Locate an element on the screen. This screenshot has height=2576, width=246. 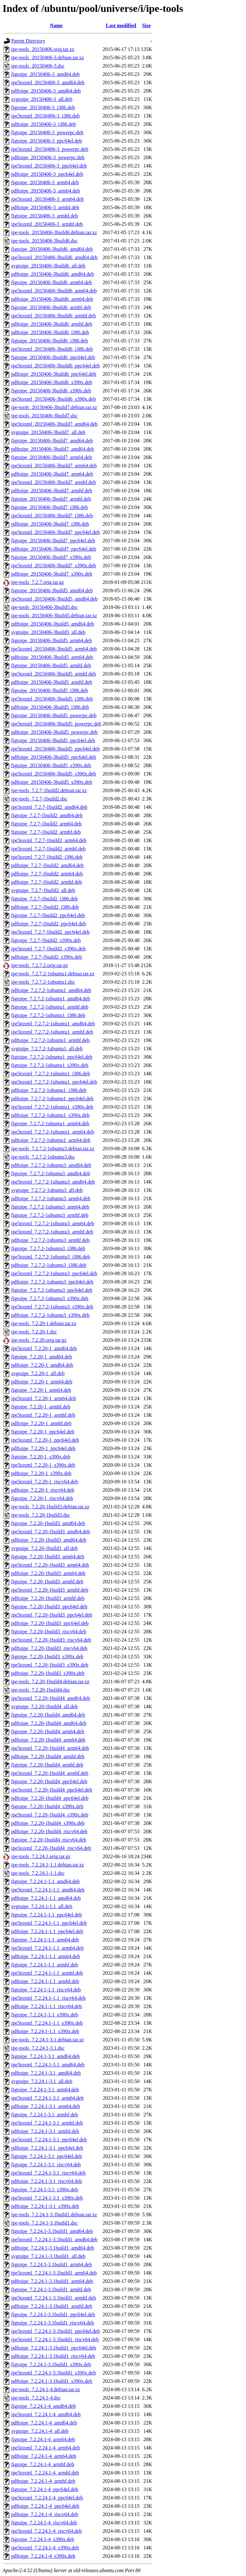
pdftoipe_7.2.24.1-4_amd64.deb is located at coordinates (44, 2422).